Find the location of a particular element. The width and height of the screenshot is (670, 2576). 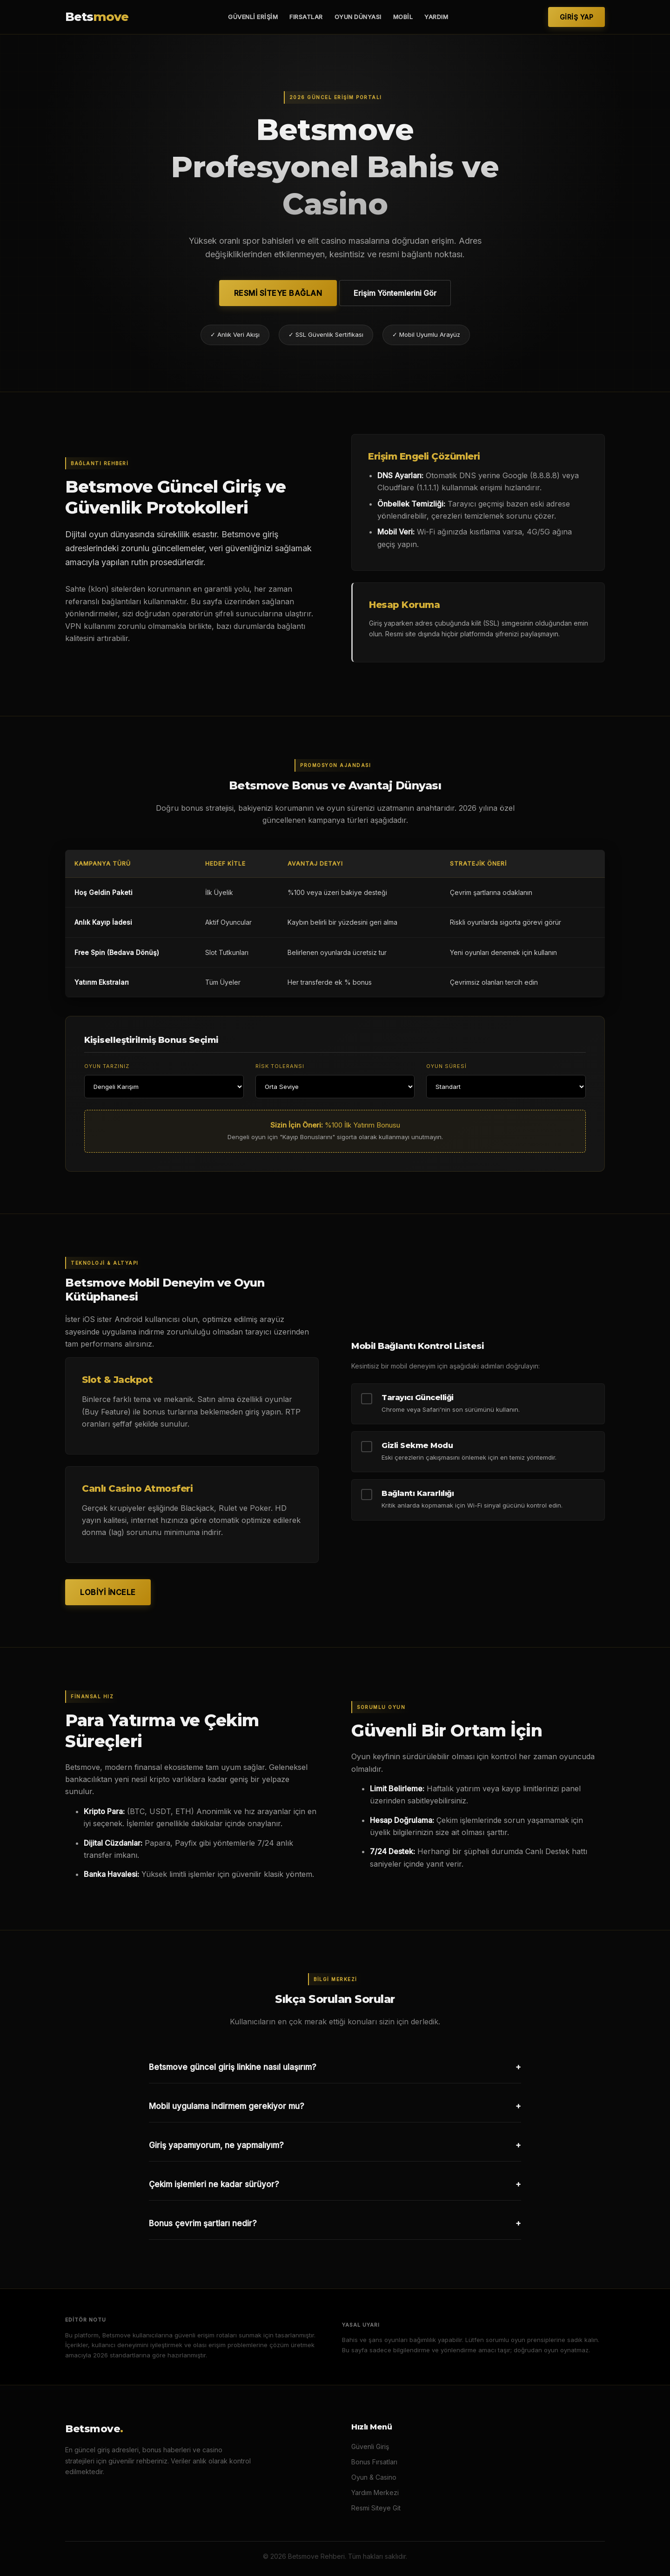

Oyun Süresi is located at coordinates (446, 1066).